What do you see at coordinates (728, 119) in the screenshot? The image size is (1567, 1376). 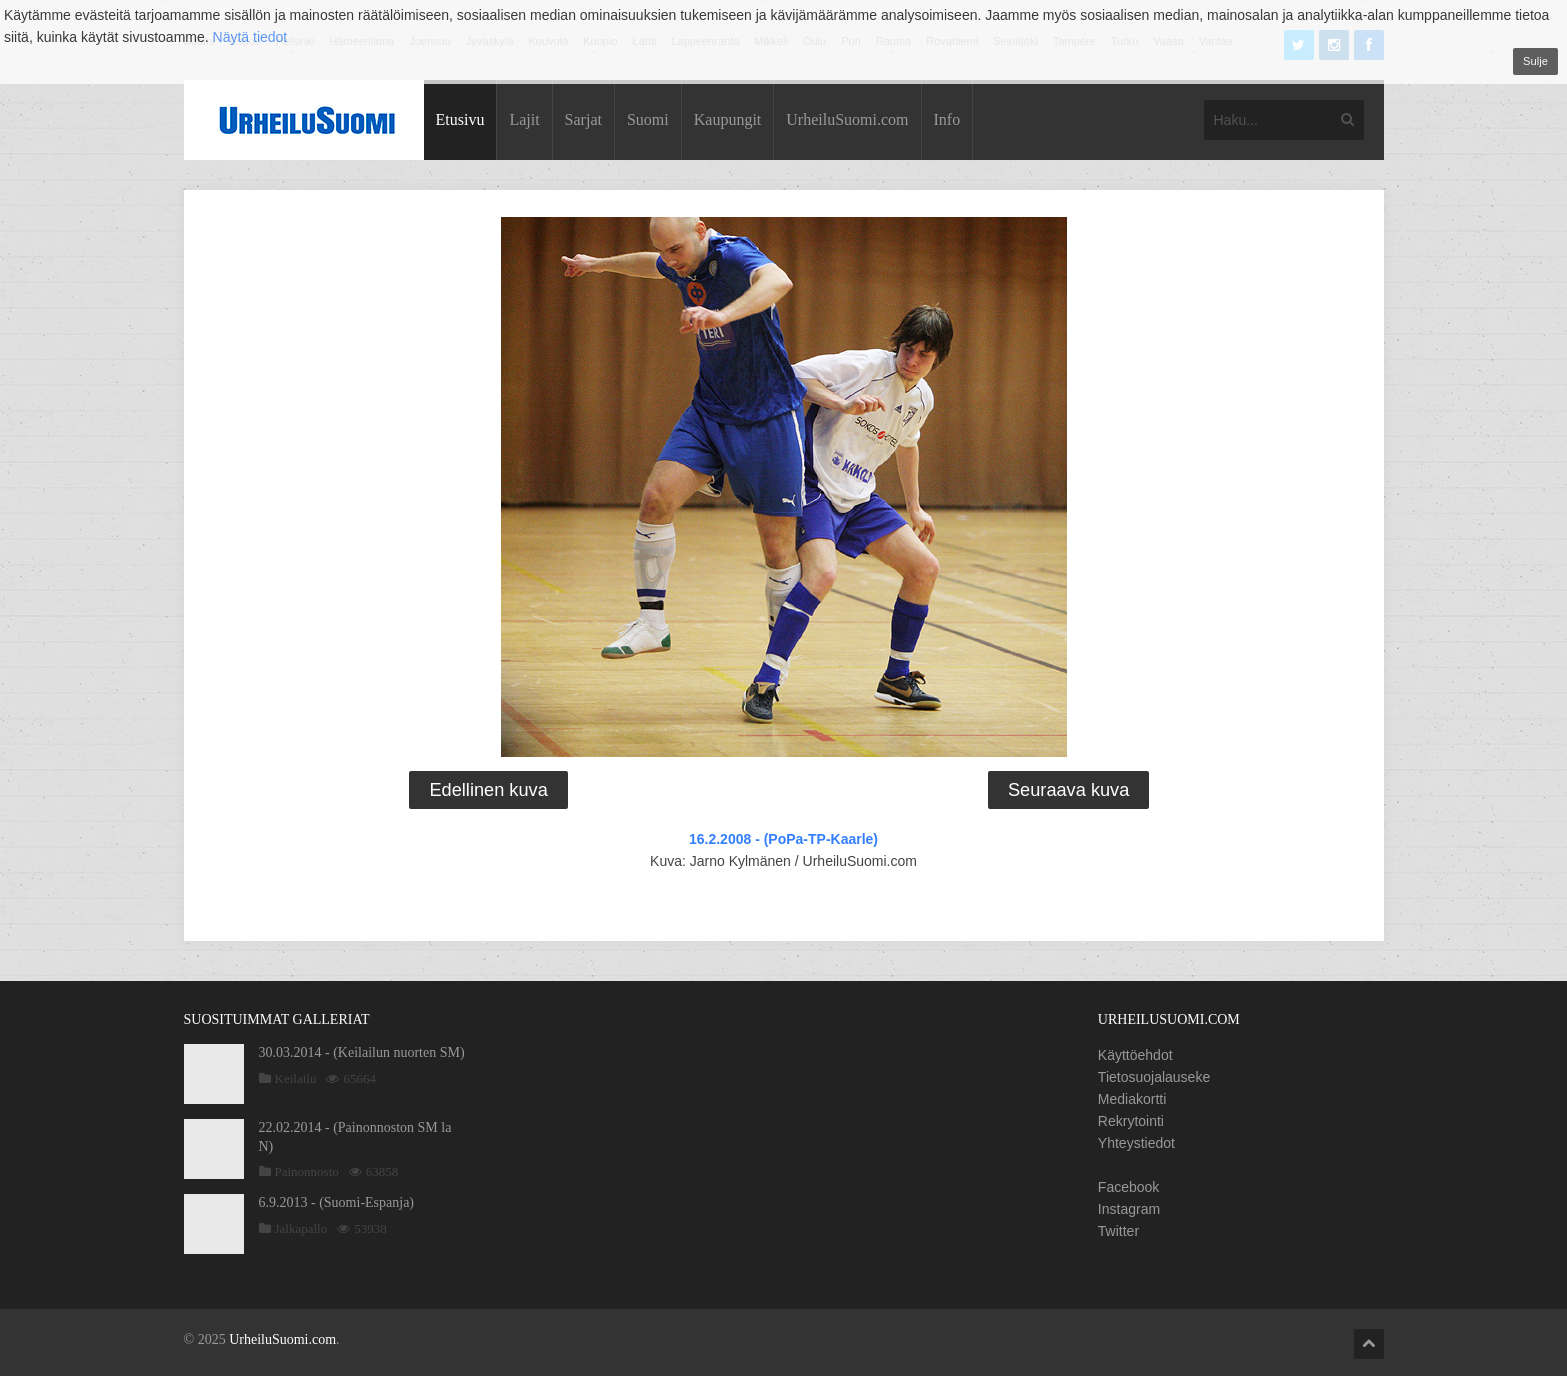 I see `Kaupungit` at bounding box center [728, 119].